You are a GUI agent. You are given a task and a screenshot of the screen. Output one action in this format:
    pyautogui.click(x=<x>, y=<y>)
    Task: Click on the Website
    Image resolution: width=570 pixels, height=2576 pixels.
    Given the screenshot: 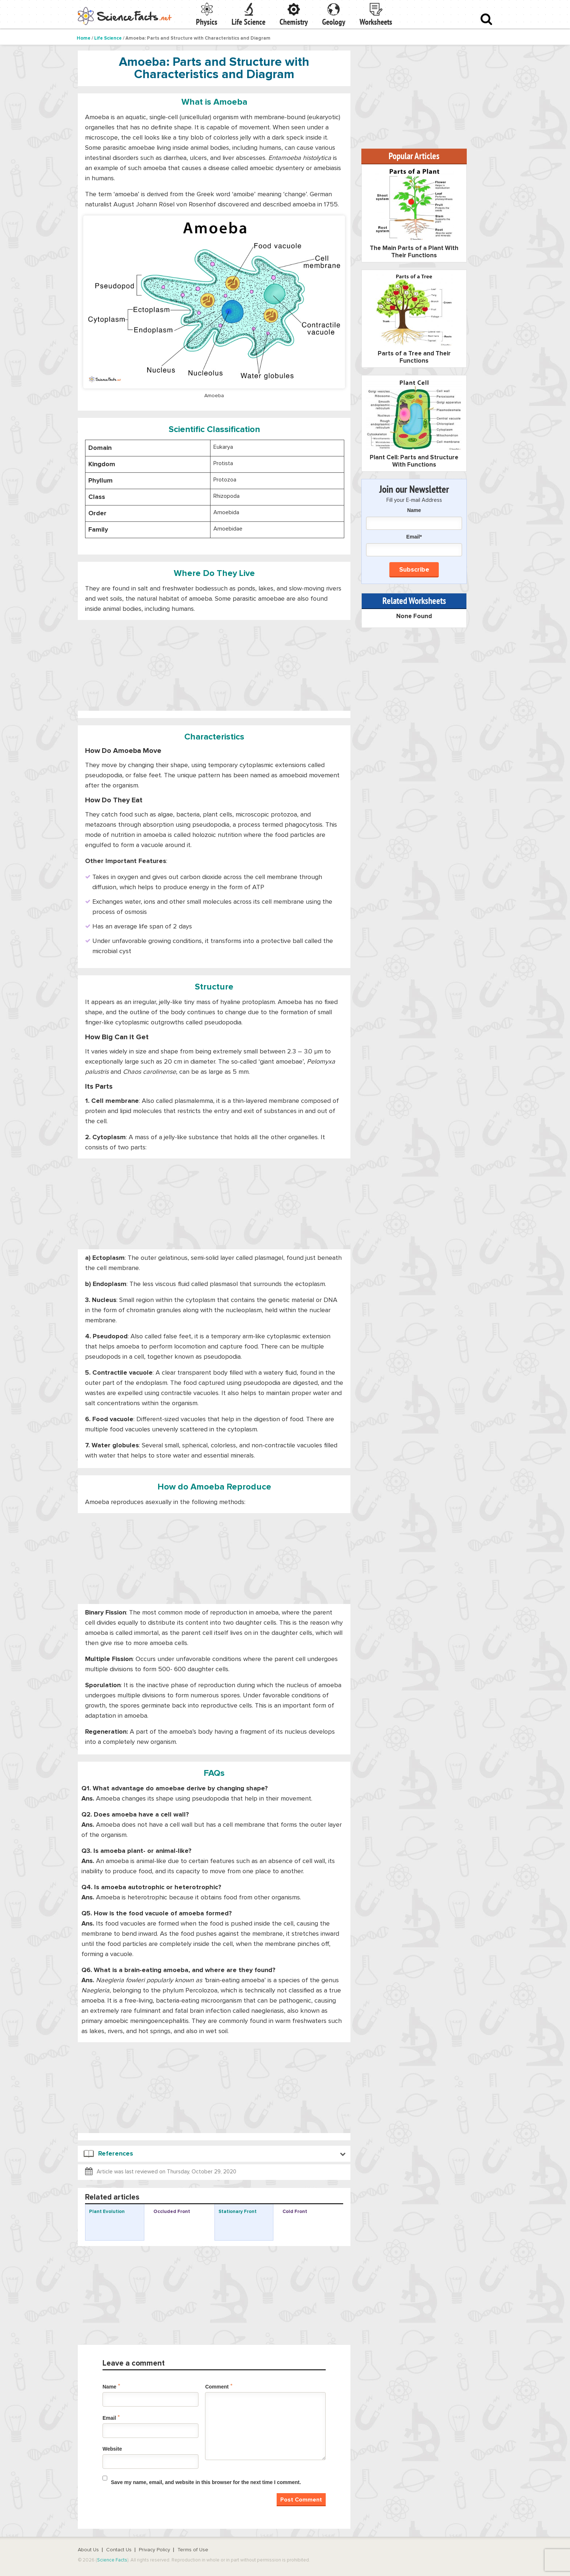 What is the action you would take?
    pyautogui.click(x=112, y=2449)
    